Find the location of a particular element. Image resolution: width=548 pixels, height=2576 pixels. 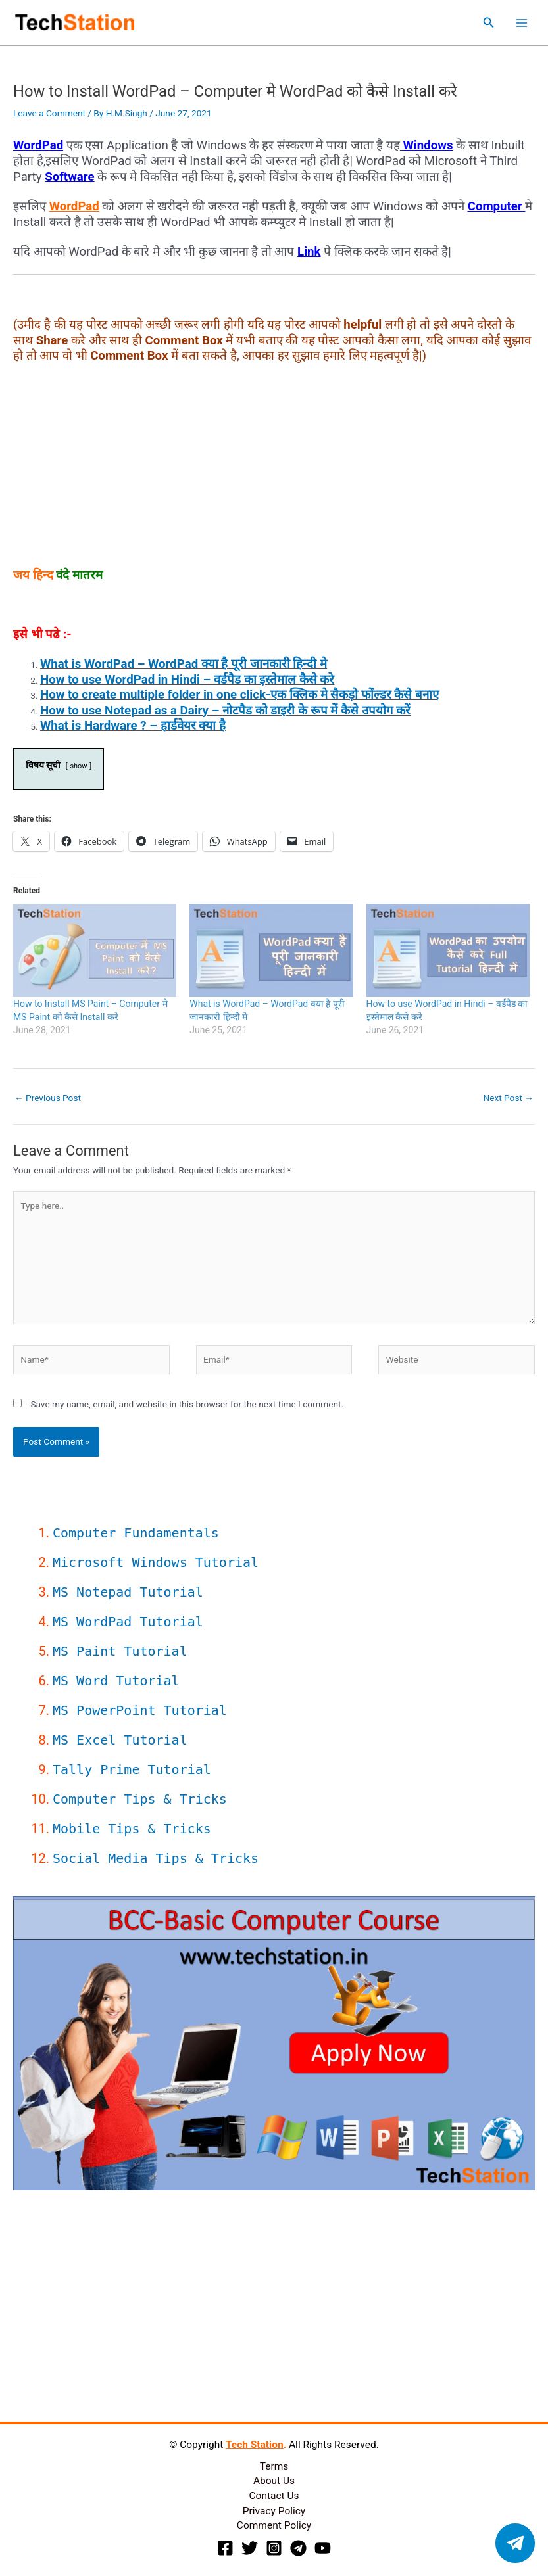

MS Notepad Tutorial is located at coordinates (128, 1592).